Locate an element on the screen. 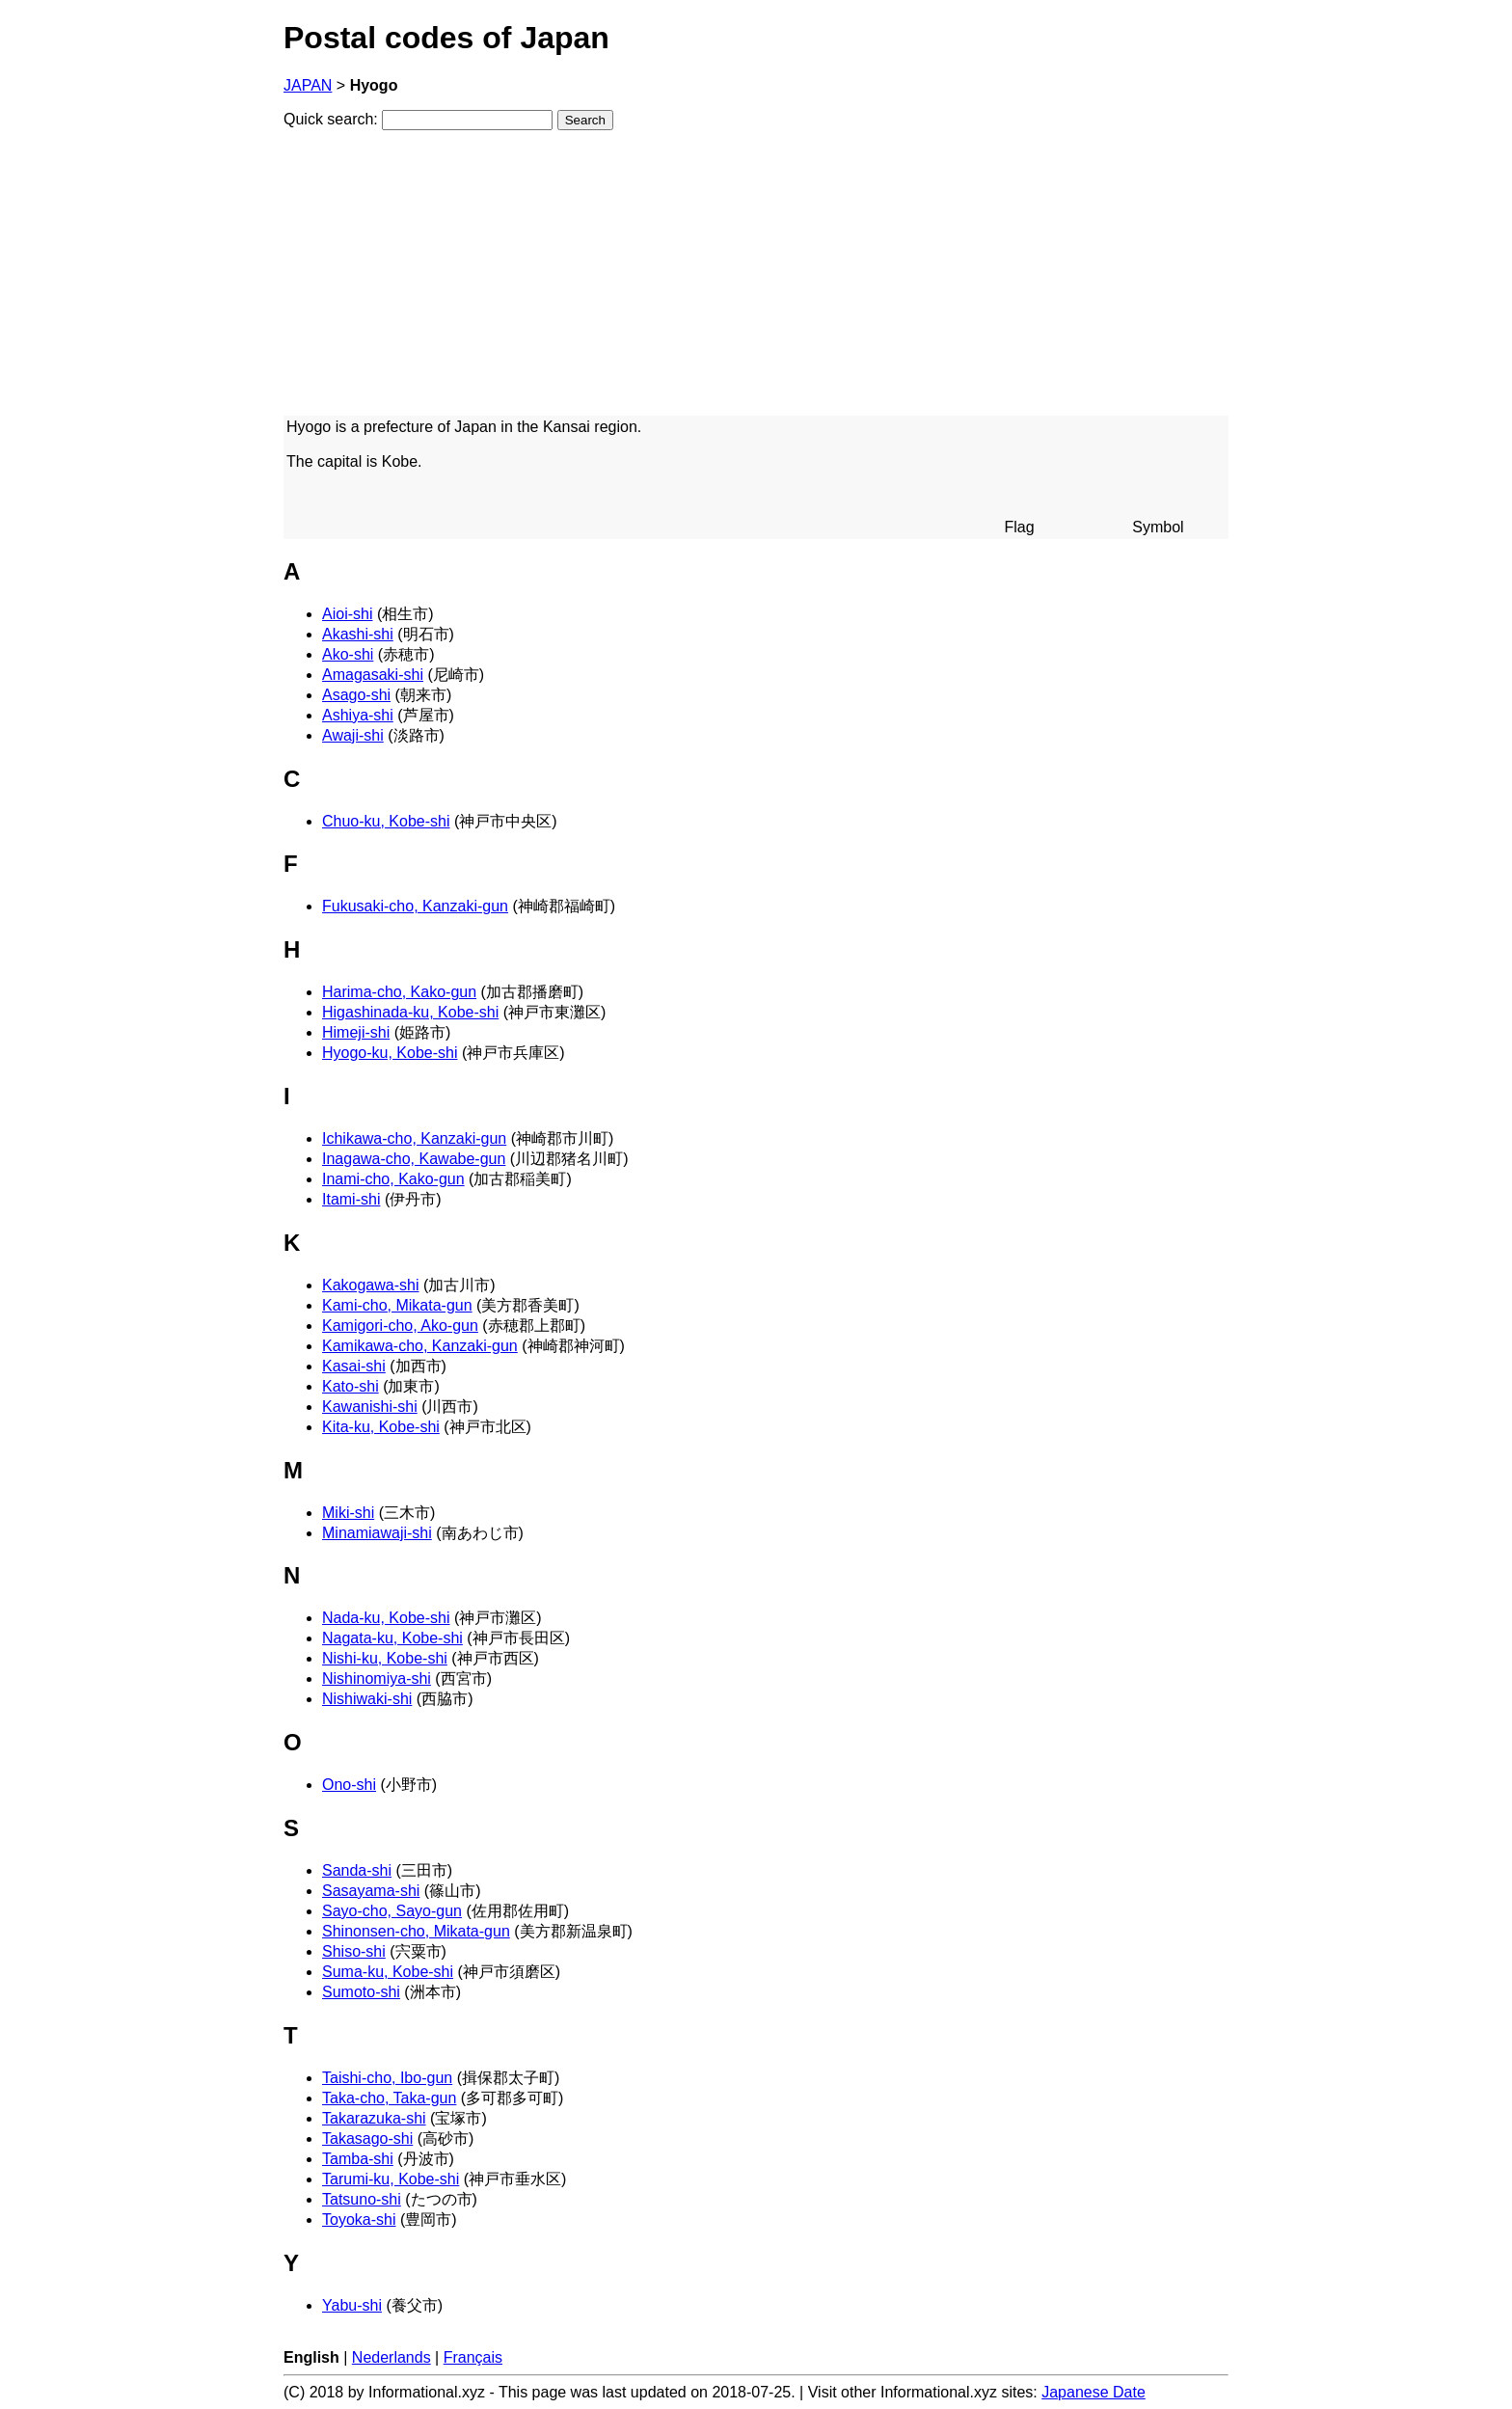 This screenshot has width=1512, height=2409. Yabu-shi is located at coordinates (352, 2305).